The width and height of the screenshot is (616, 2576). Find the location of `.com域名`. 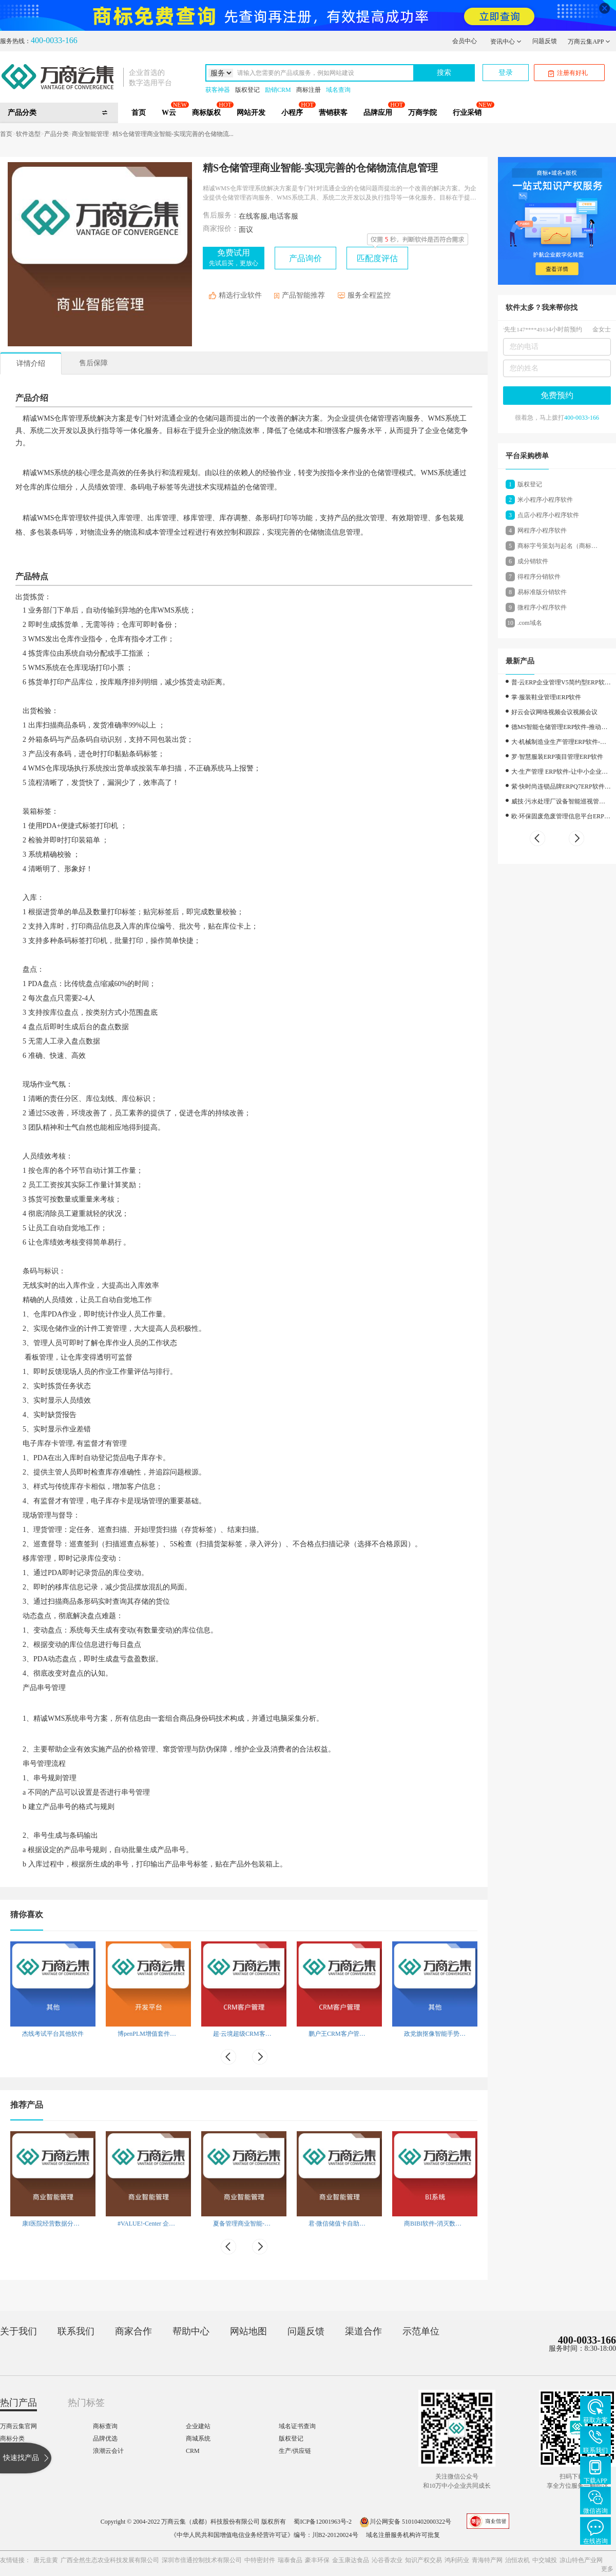

.com域名 is located at coordinates (529, 622).